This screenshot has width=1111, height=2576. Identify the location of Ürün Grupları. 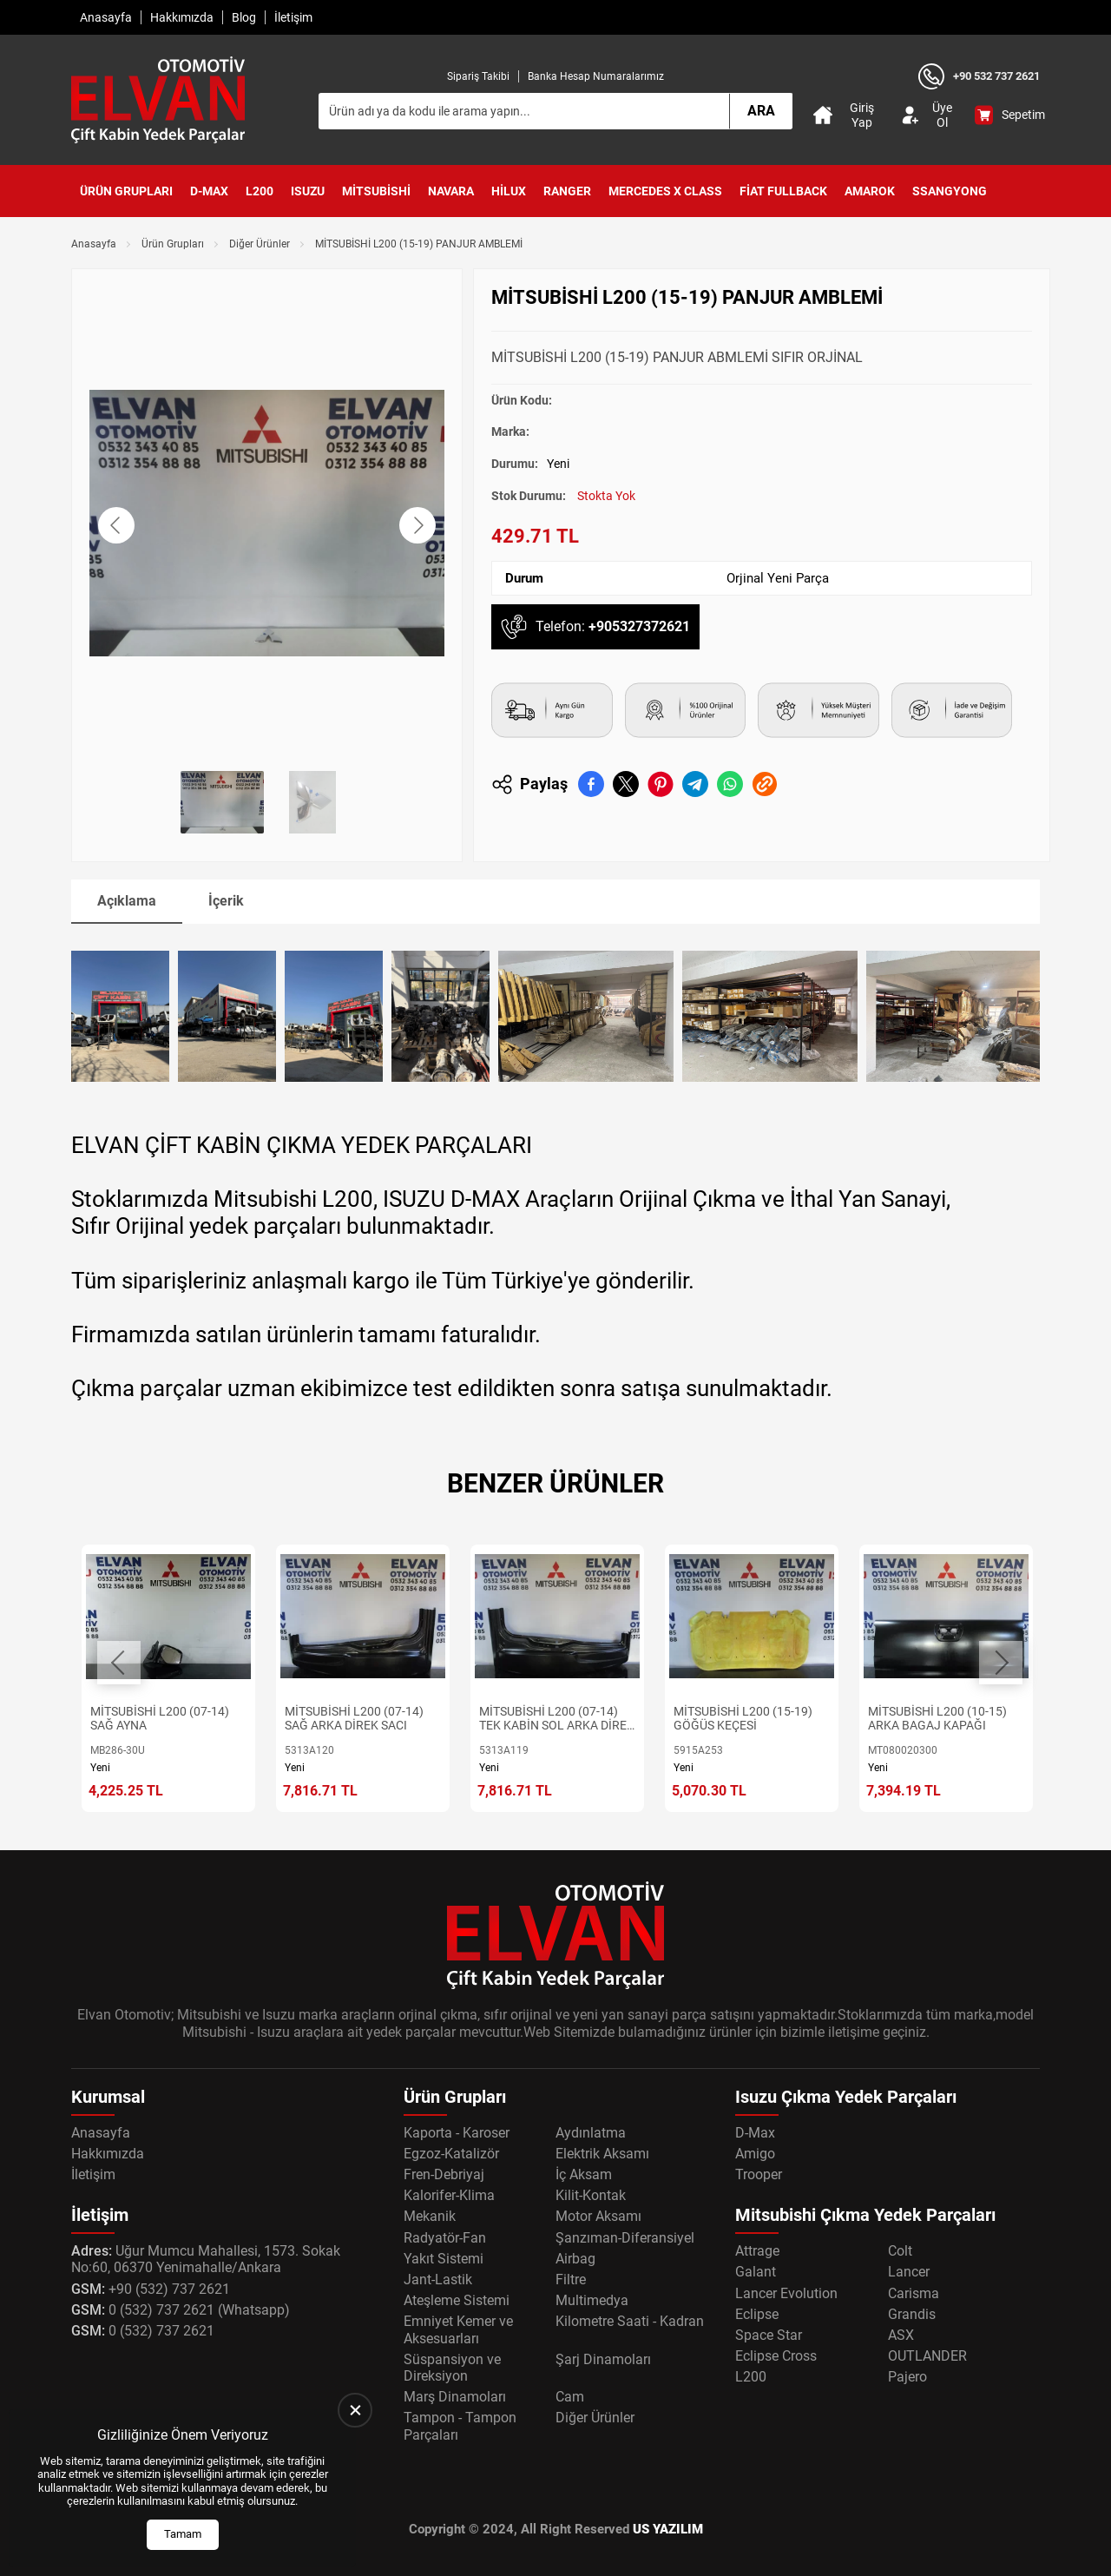
(126, 191).